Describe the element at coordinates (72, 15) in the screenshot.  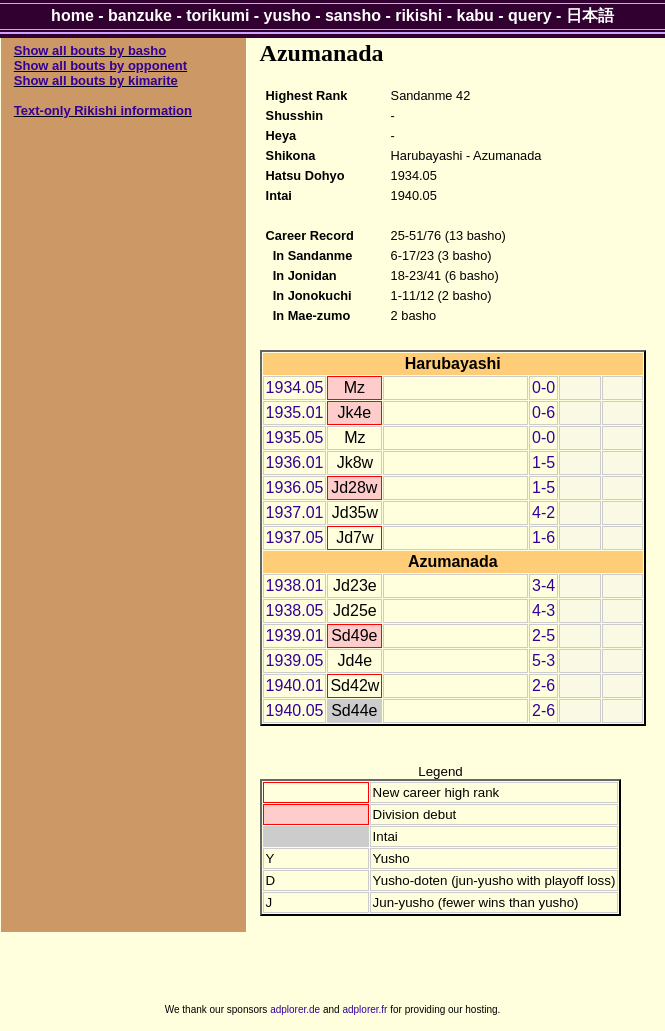
I see `home` at that location.